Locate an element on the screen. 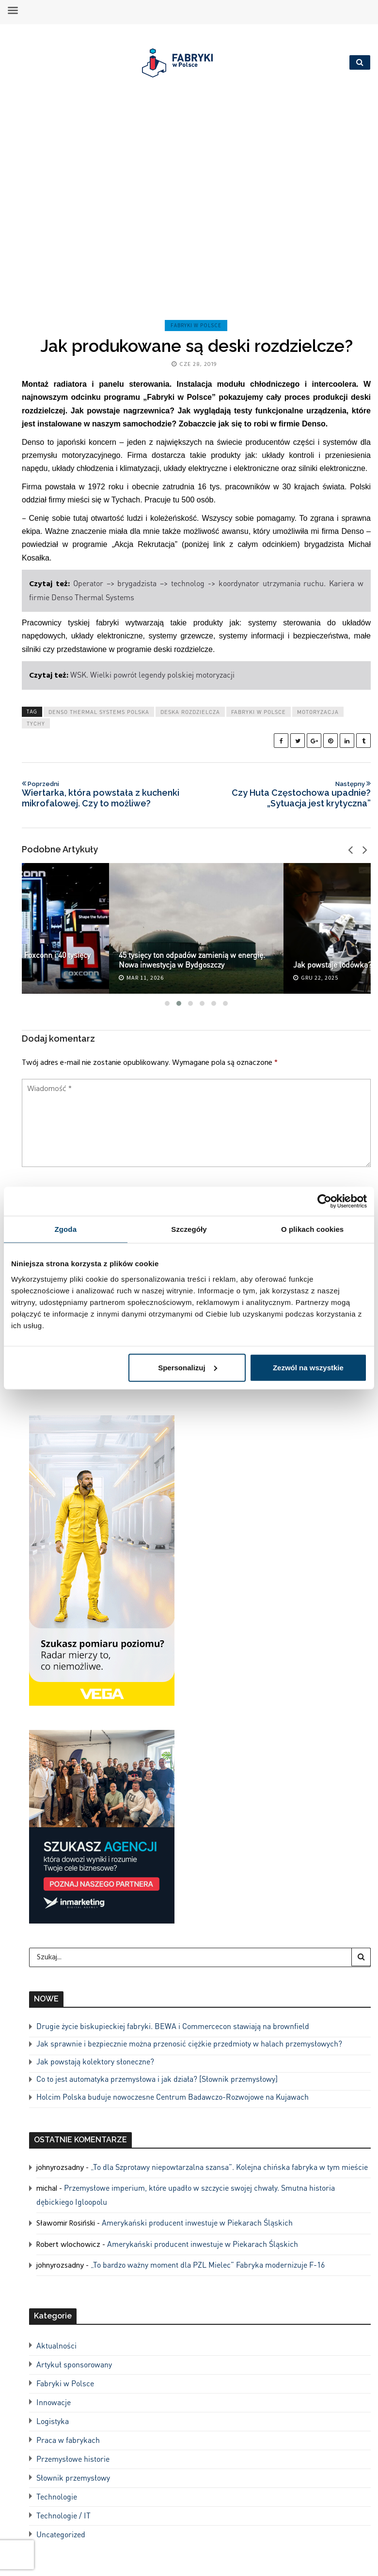 Image resolution: width=378 pixels, height=2576 pixels. Fabryki w Polsce is located at coordinates (196, 325).